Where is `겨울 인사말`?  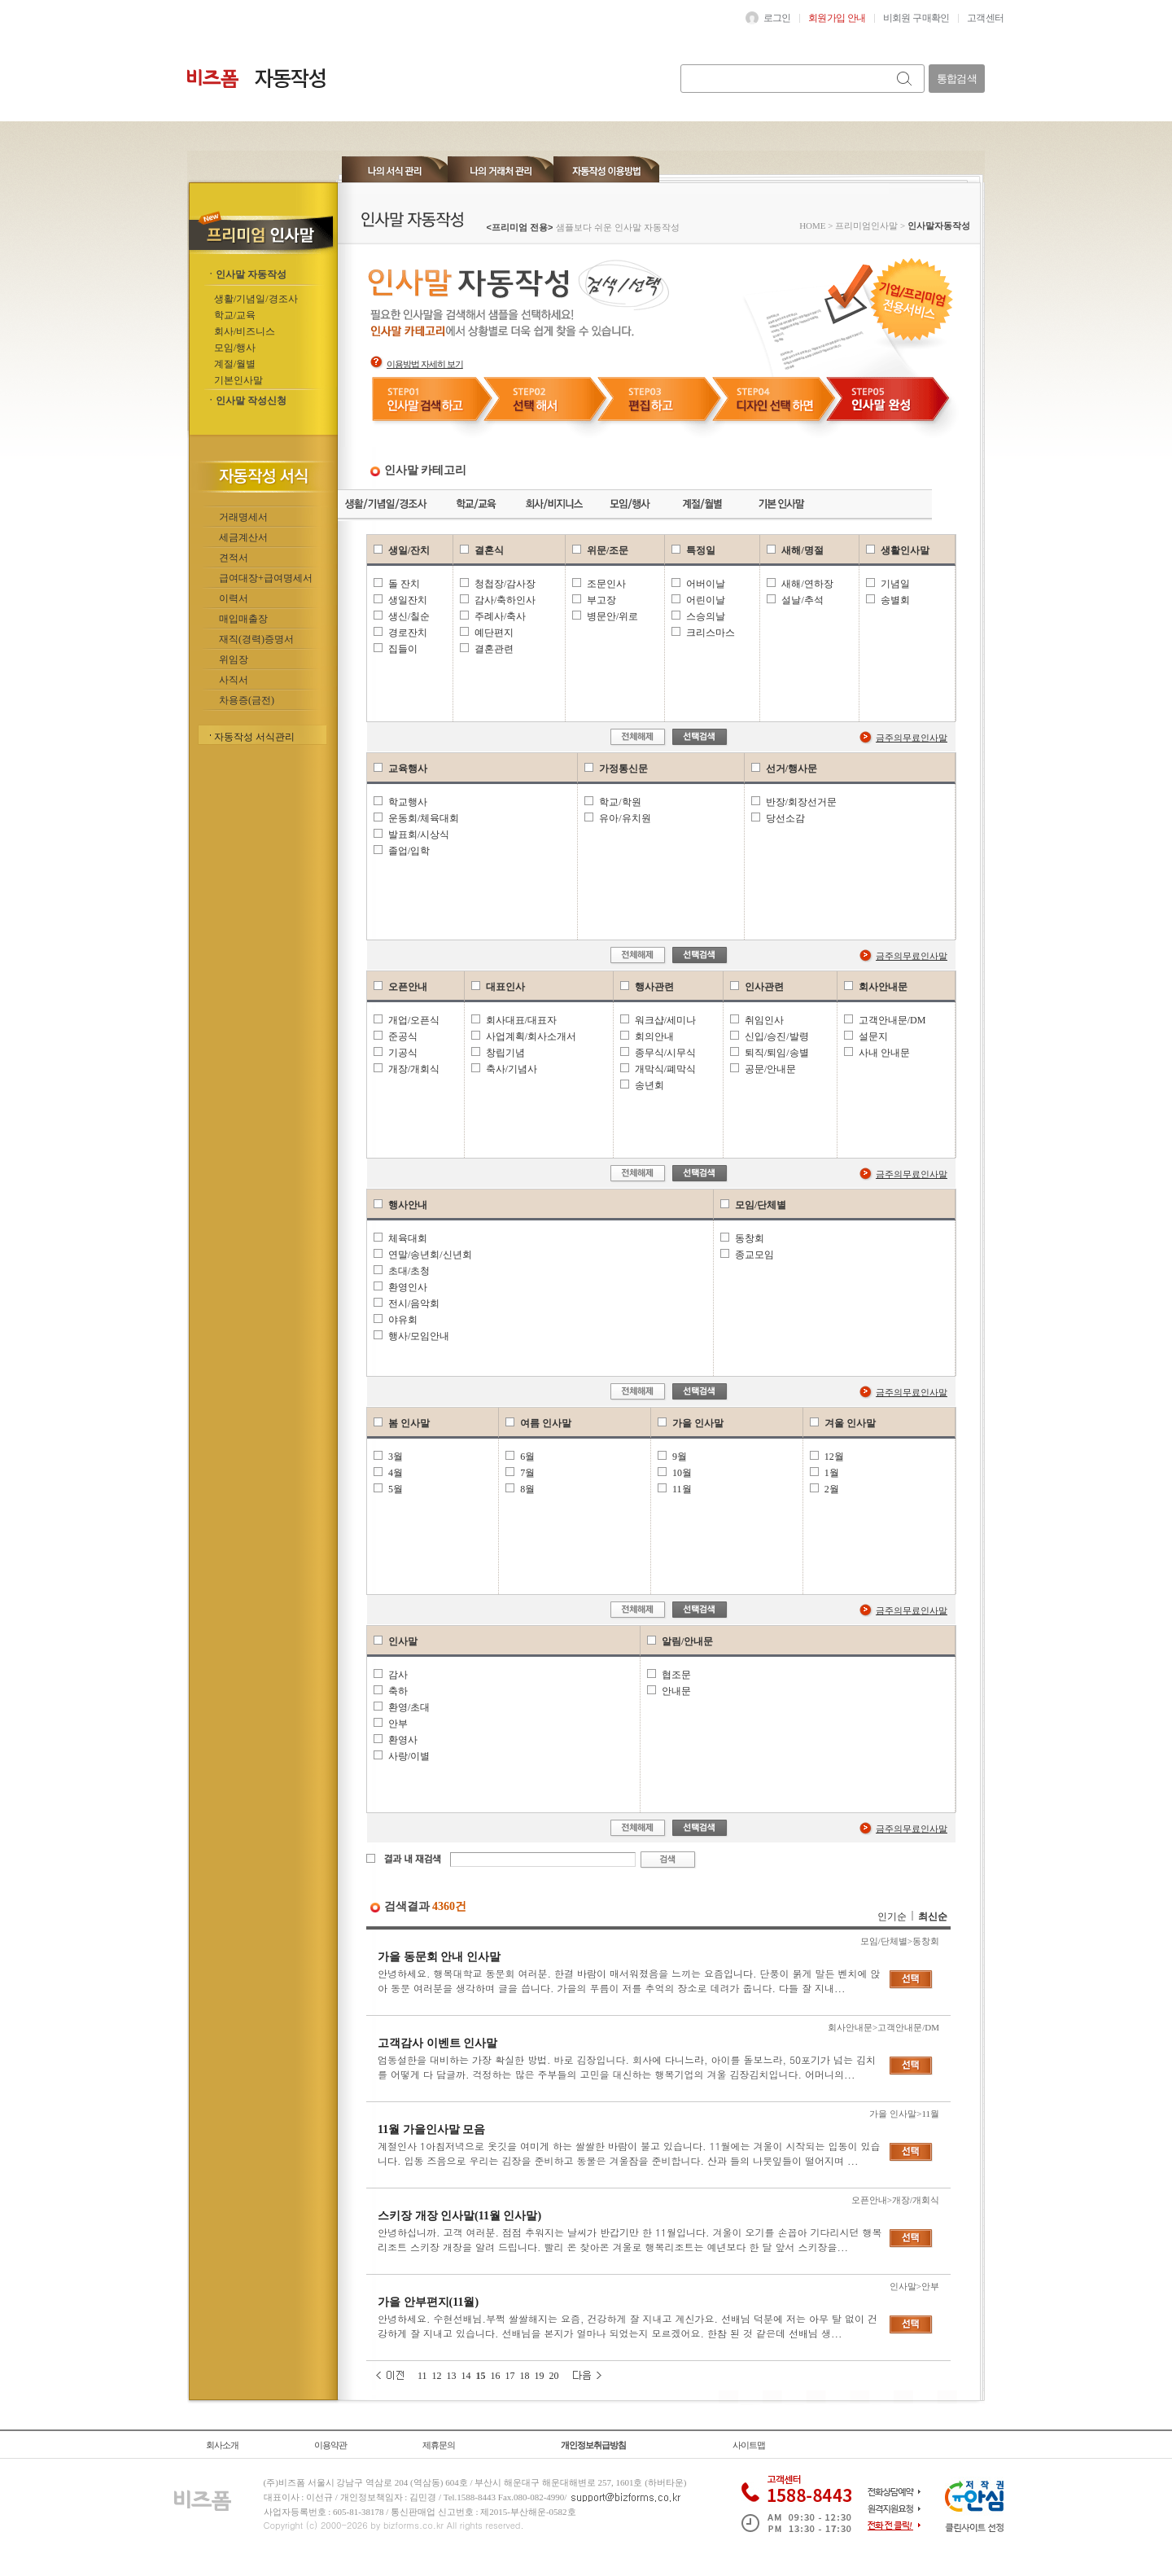 겨울 인사말 is located at coordinates (850, 1423).